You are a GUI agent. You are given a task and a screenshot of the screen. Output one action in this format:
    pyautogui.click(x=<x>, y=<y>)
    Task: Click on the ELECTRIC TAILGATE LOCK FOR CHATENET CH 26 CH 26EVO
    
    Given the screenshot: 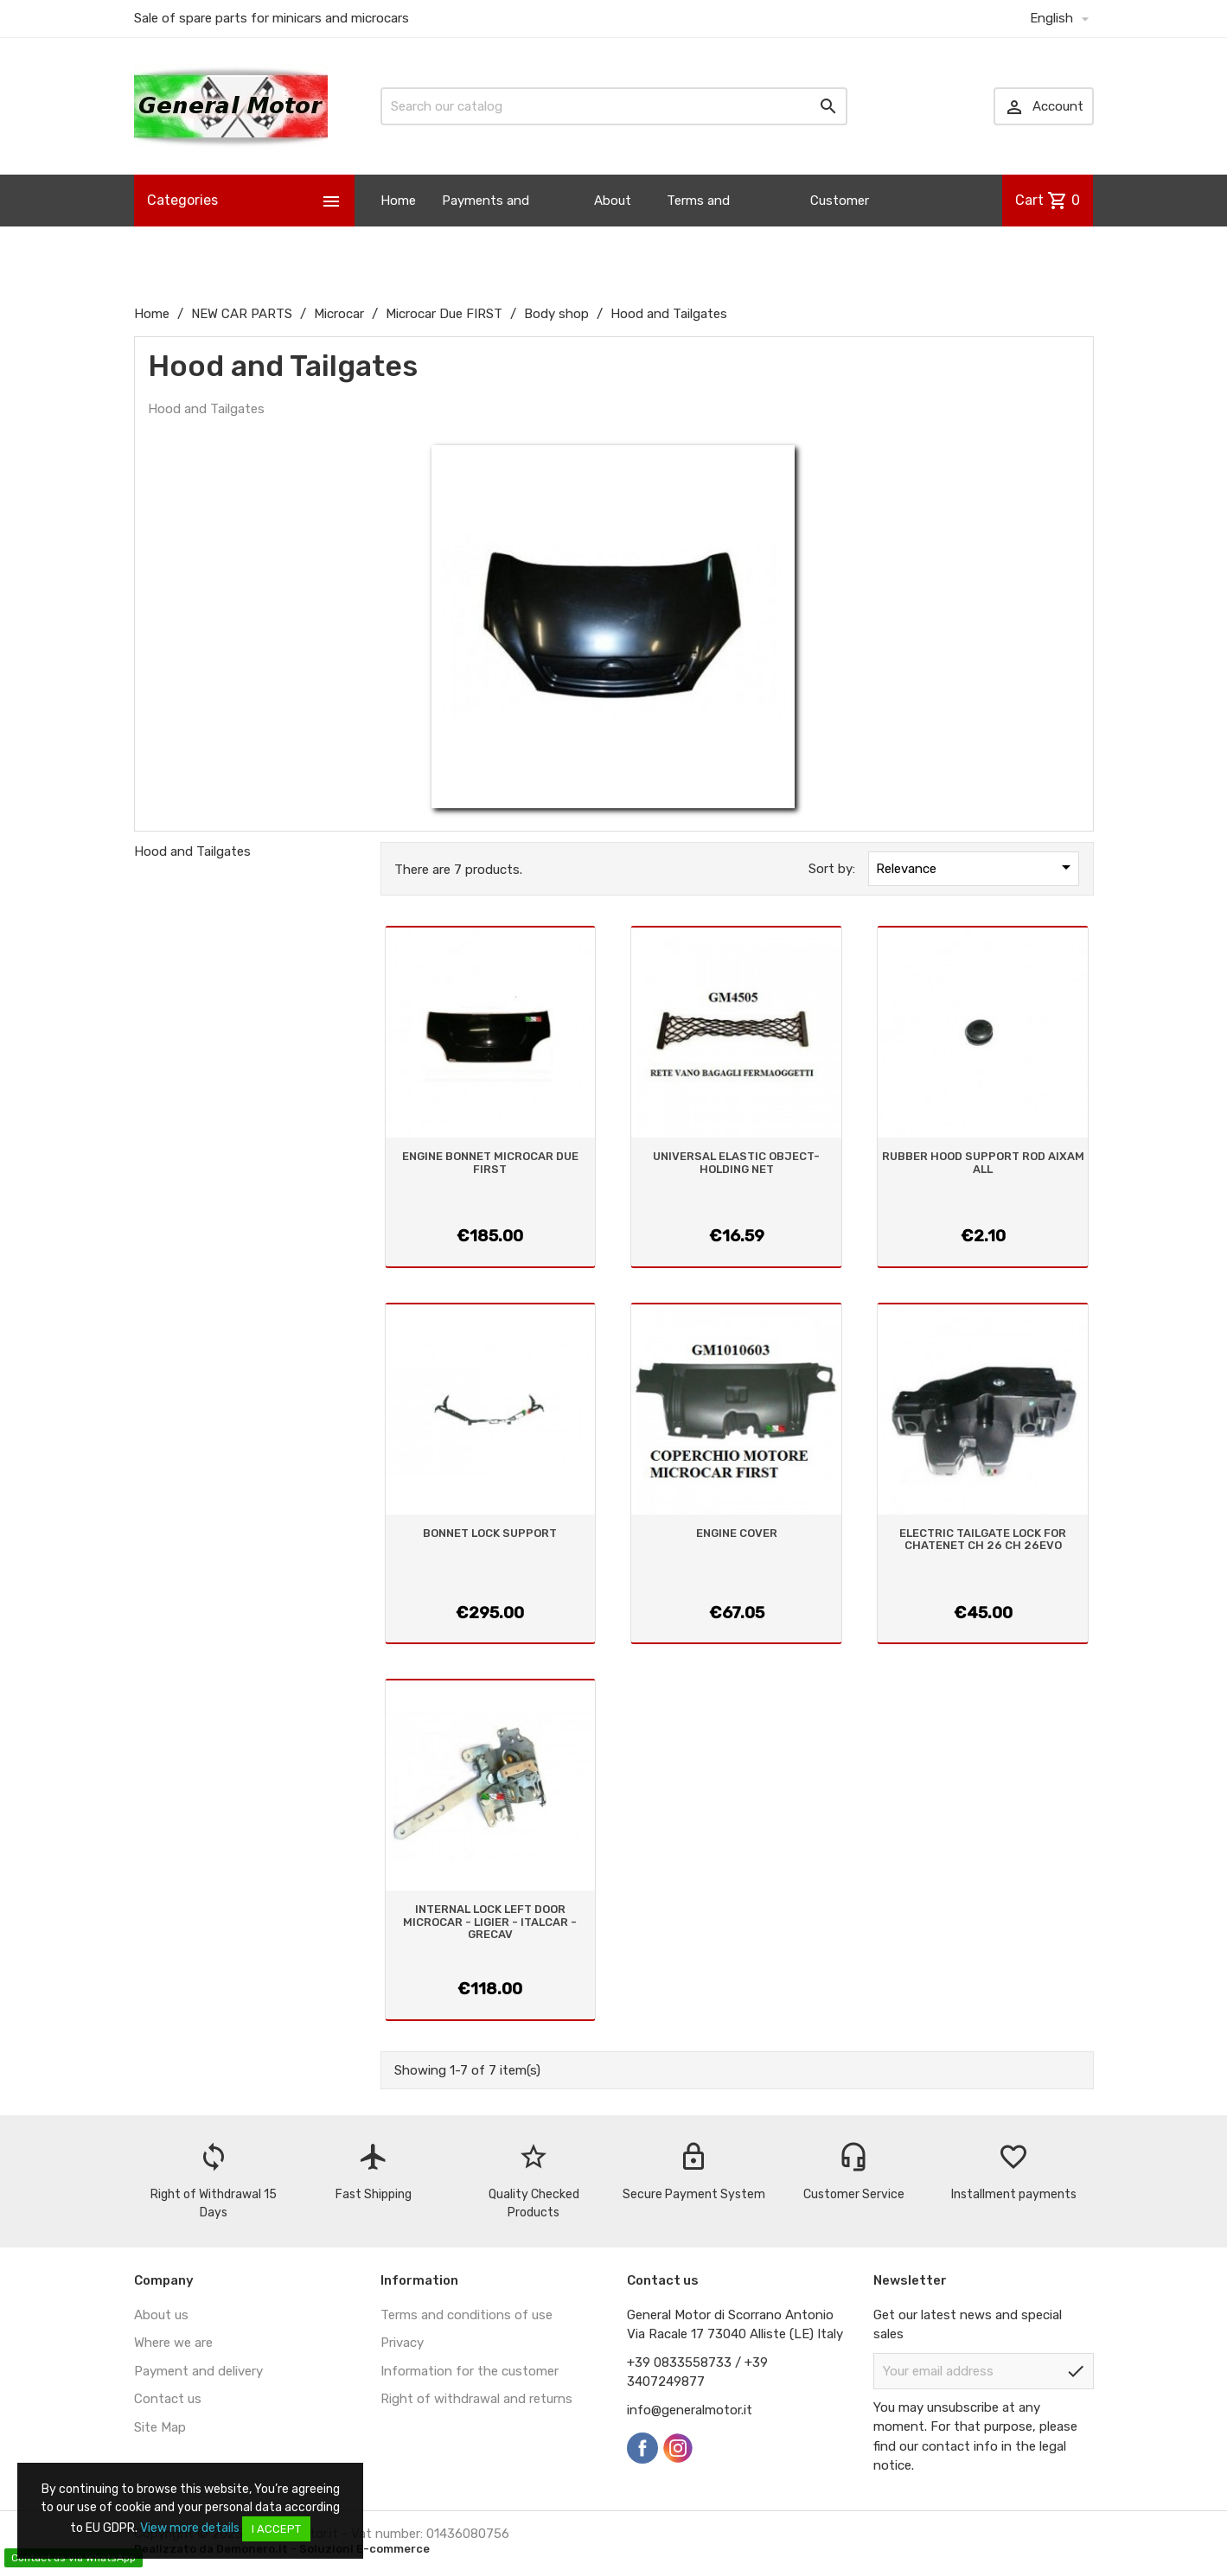 What is the action you would take?
    pyautogui.click(x=982, y=1539)
    